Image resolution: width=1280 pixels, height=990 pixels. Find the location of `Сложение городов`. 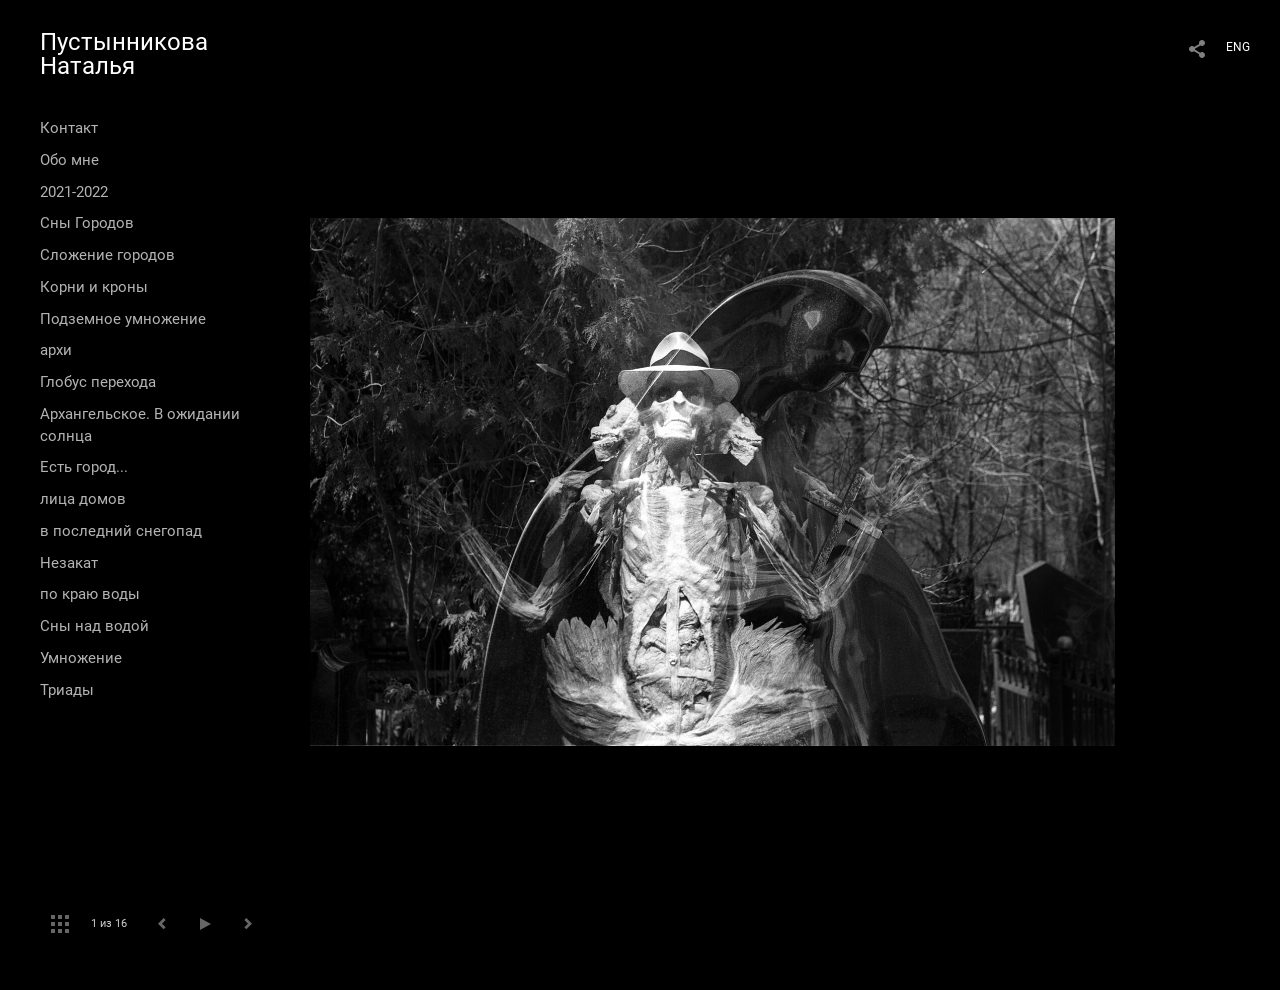

Сложение городов is located at coordinates (107, 255).